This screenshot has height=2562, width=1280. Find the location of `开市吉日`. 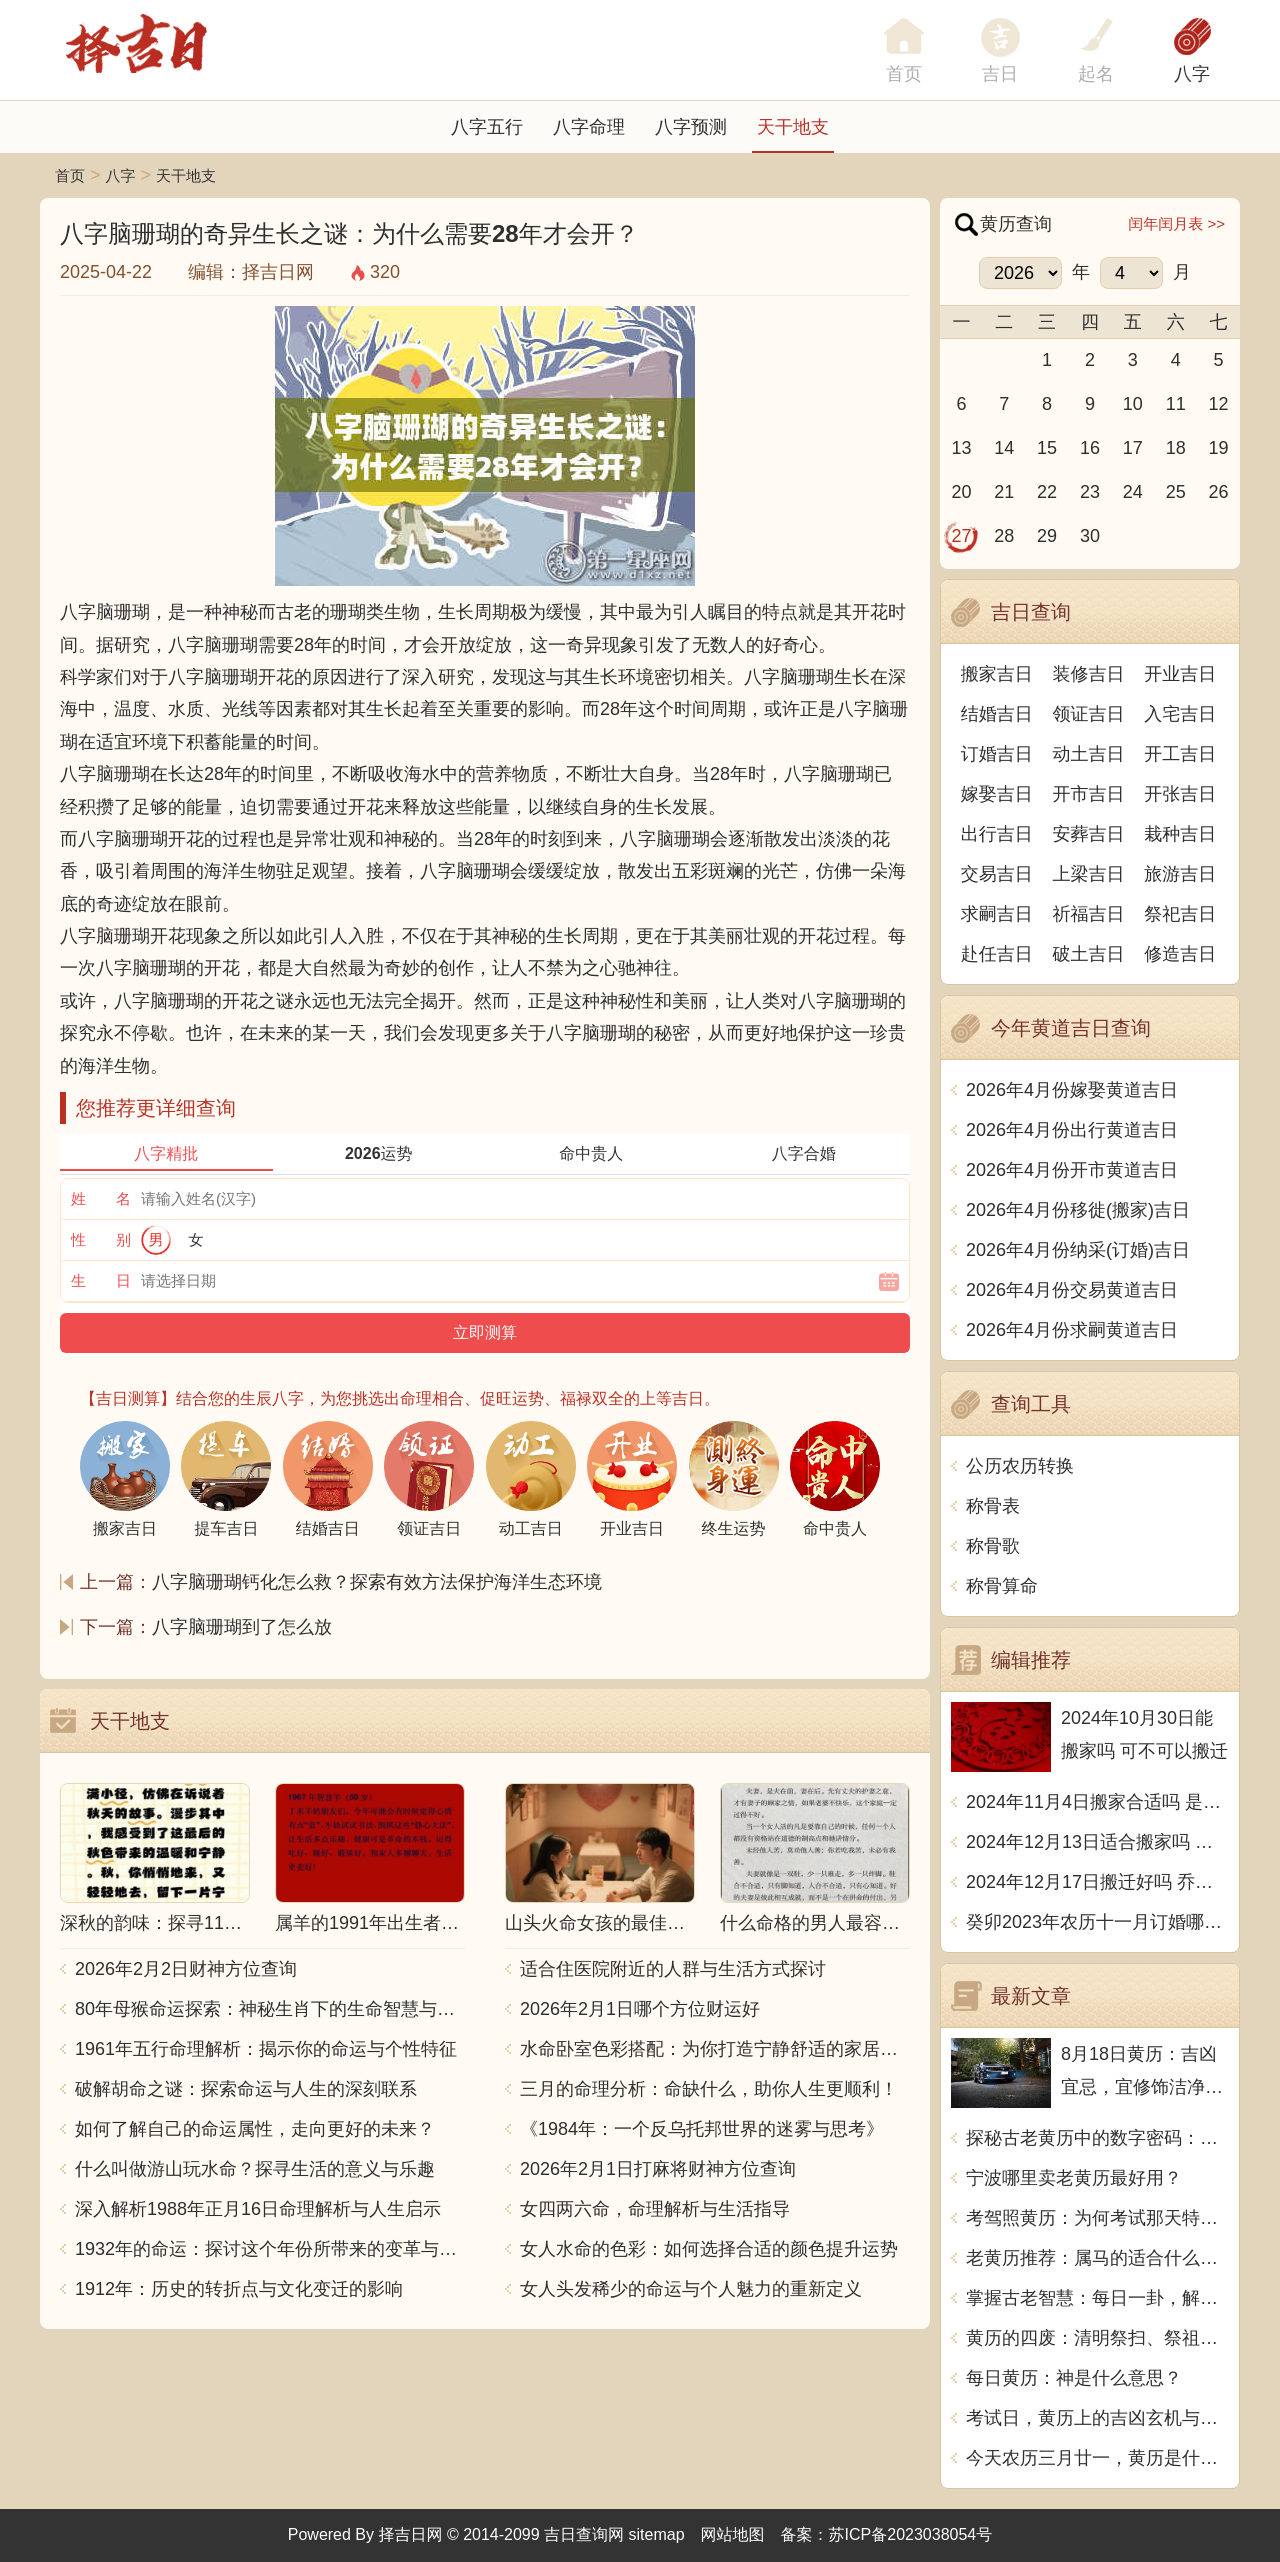

开市吉日 is located at coordinates (1089, 794).